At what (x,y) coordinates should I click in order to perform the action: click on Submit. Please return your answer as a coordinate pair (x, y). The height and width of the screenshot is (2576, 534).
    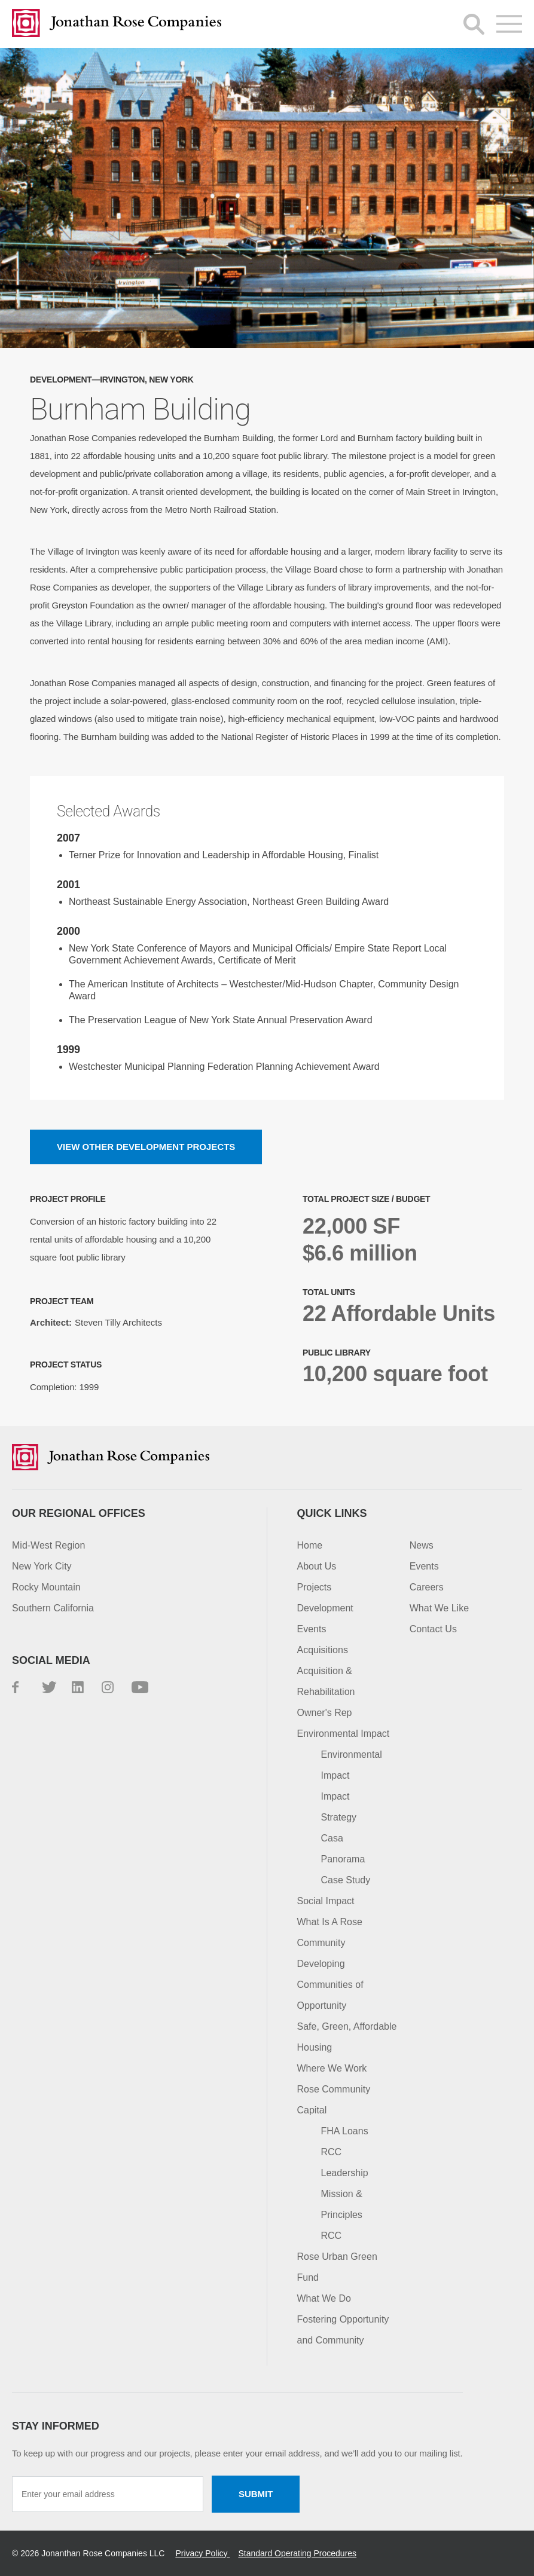
    Looking at the image, I should click on (256, 2494).